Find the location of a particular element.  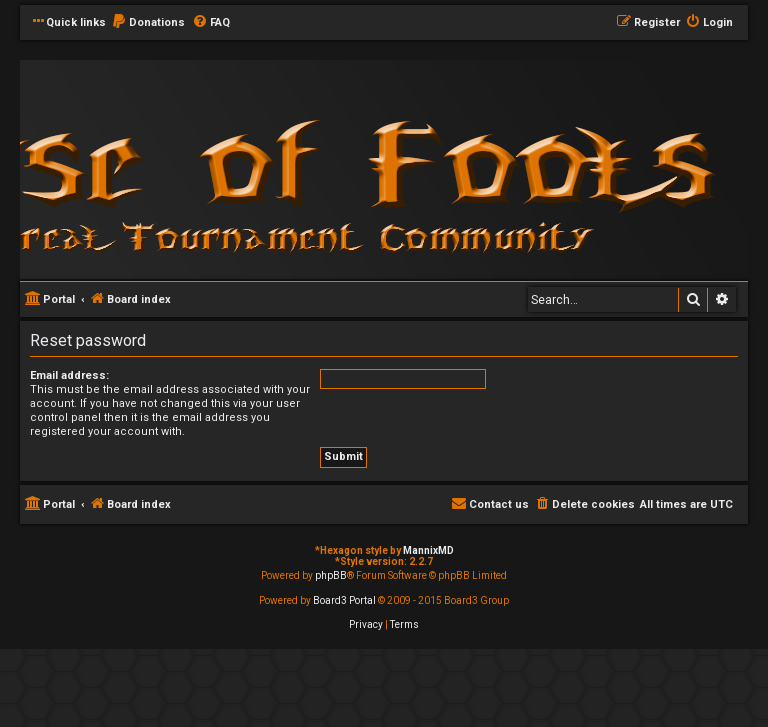

MannixMD is located at coordinates (428, 550).